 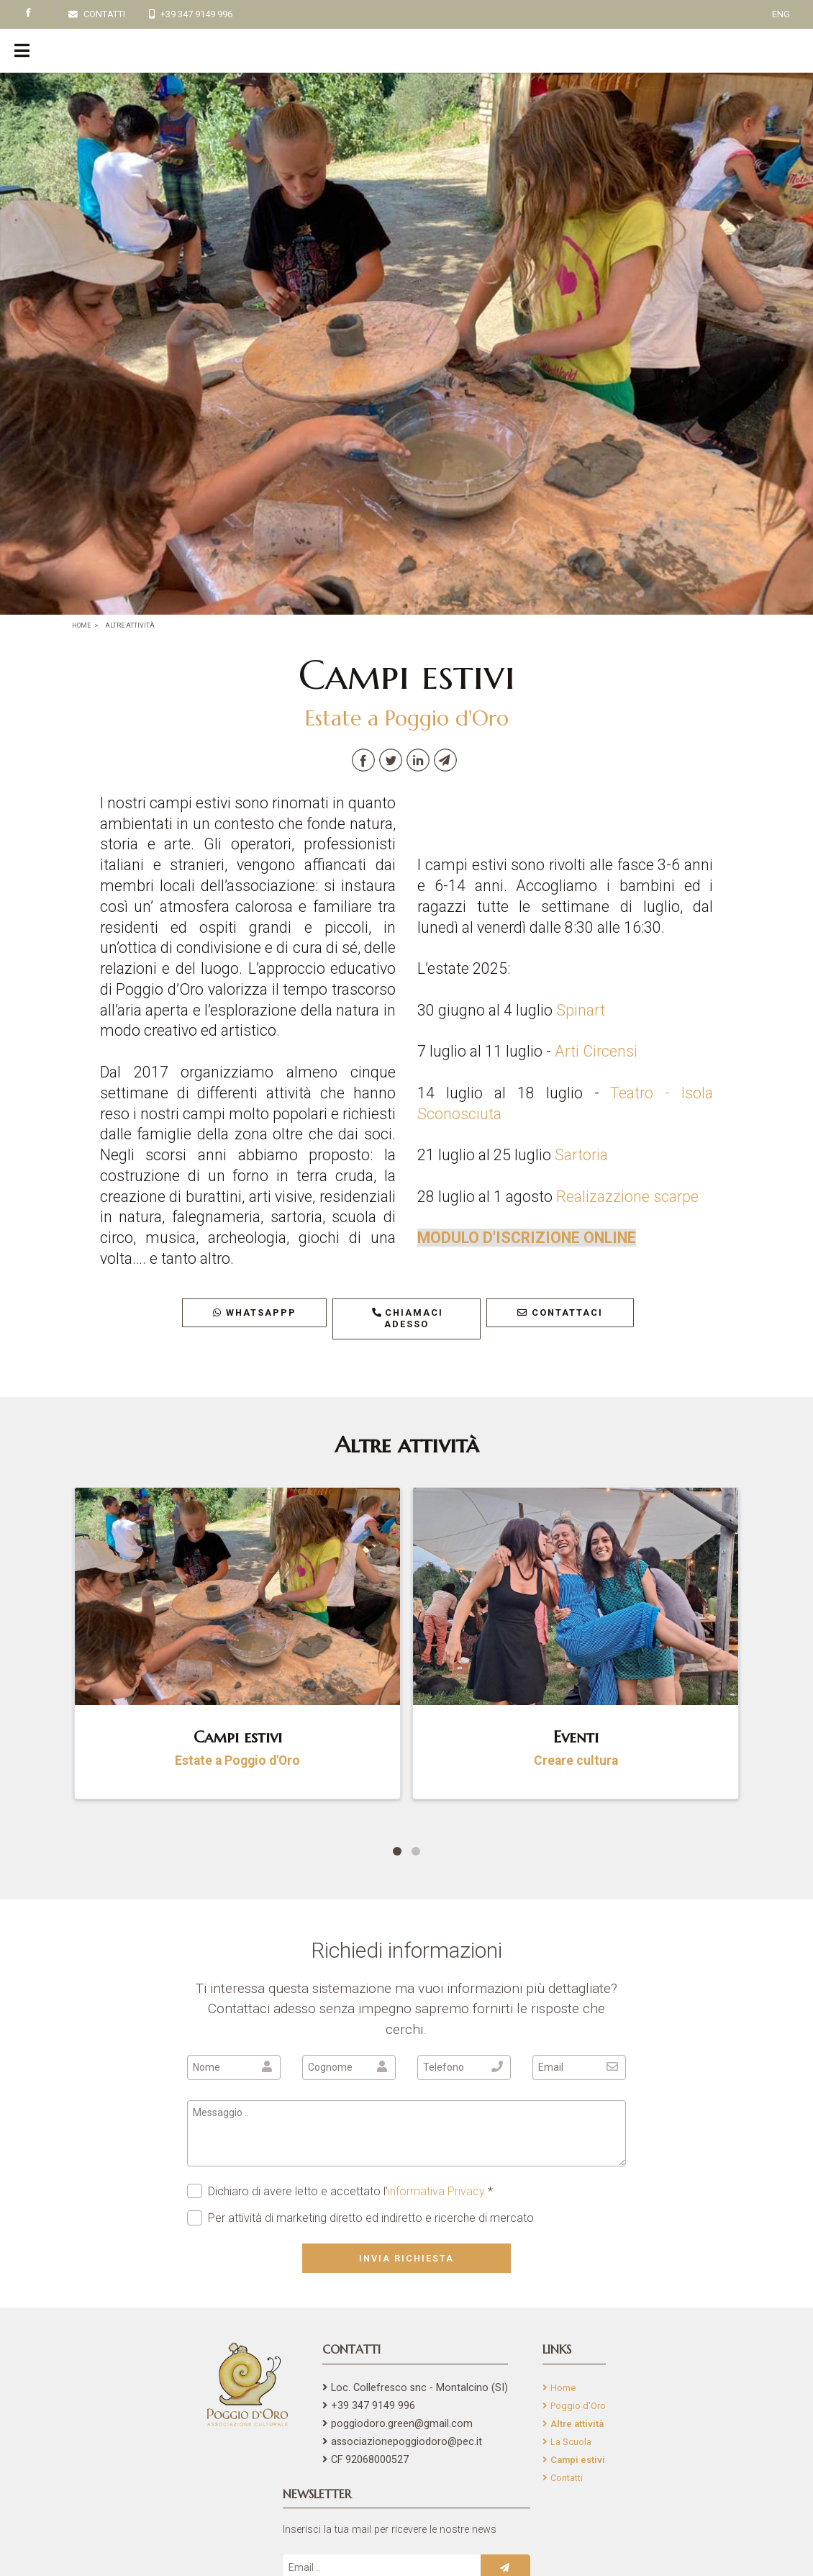 I want to click on Spinart, so click(x=580, y=1010).